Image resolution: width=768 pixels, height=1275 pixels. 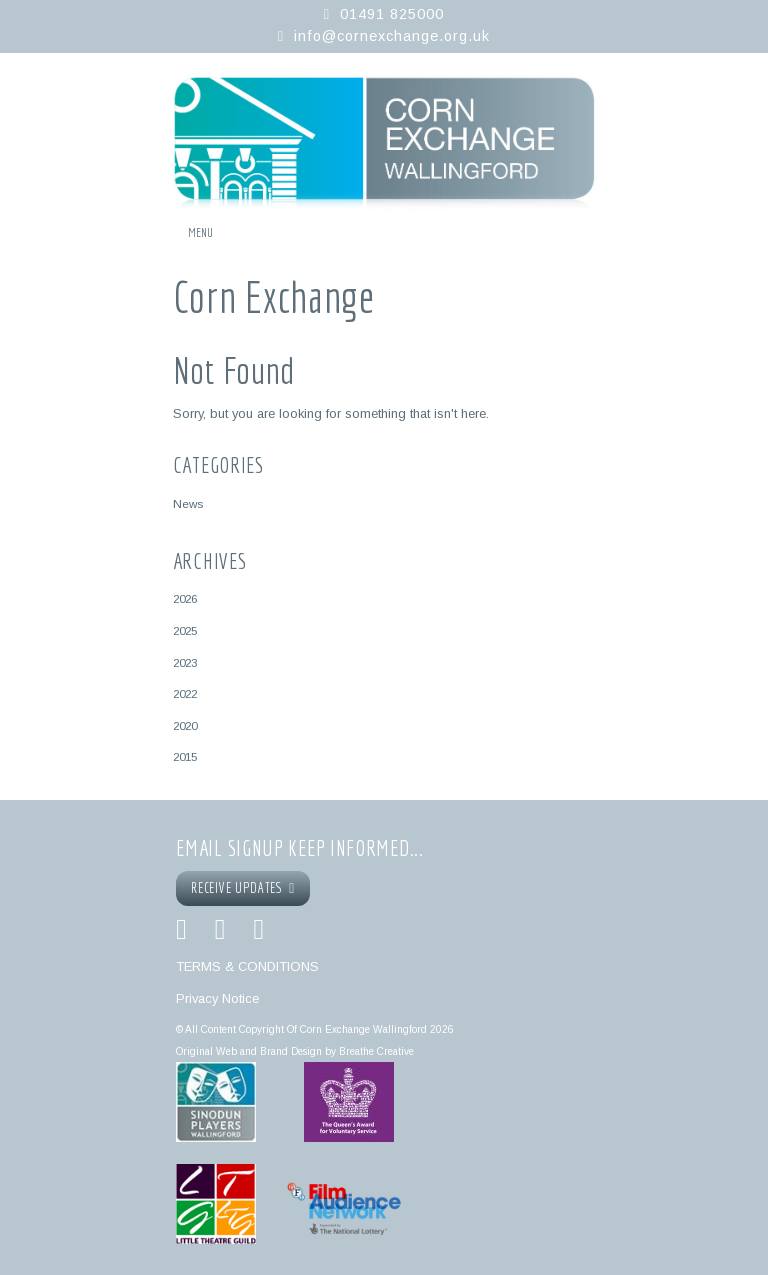 What do you see at coordinates (247, 966) in the screenshot?
I see `TERMS & CONDITIONS` at bounding box center [247, 966].